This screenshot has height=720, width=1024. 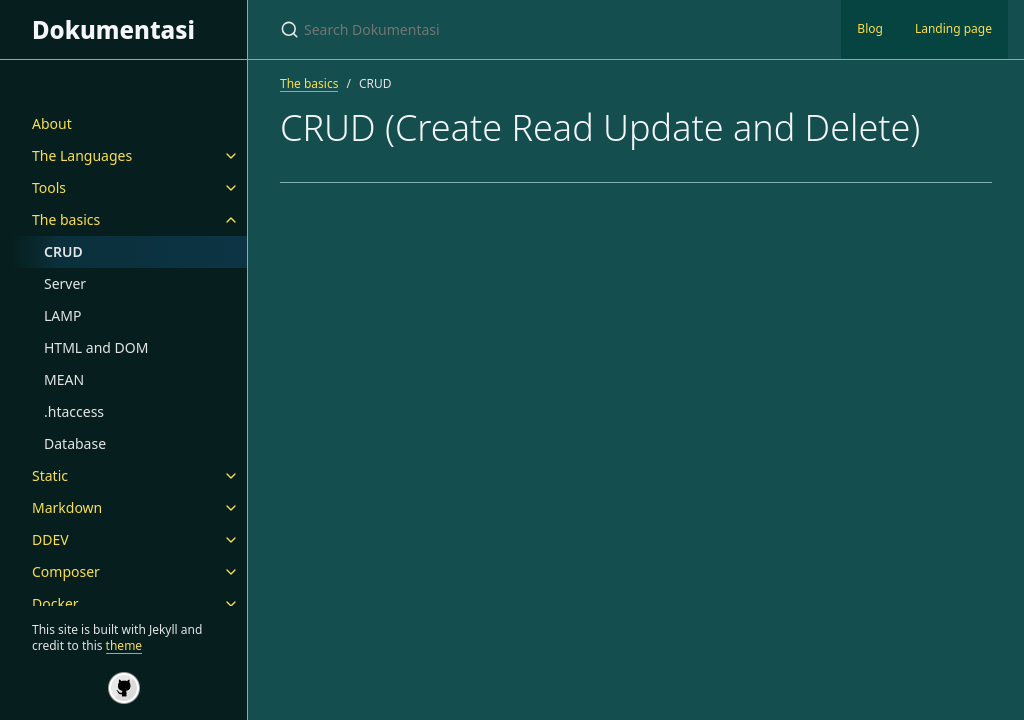 What do you see at coordinates (113, 29) in the screenshot?
I see `Dokumentasi` at bounding box center [113, 29].